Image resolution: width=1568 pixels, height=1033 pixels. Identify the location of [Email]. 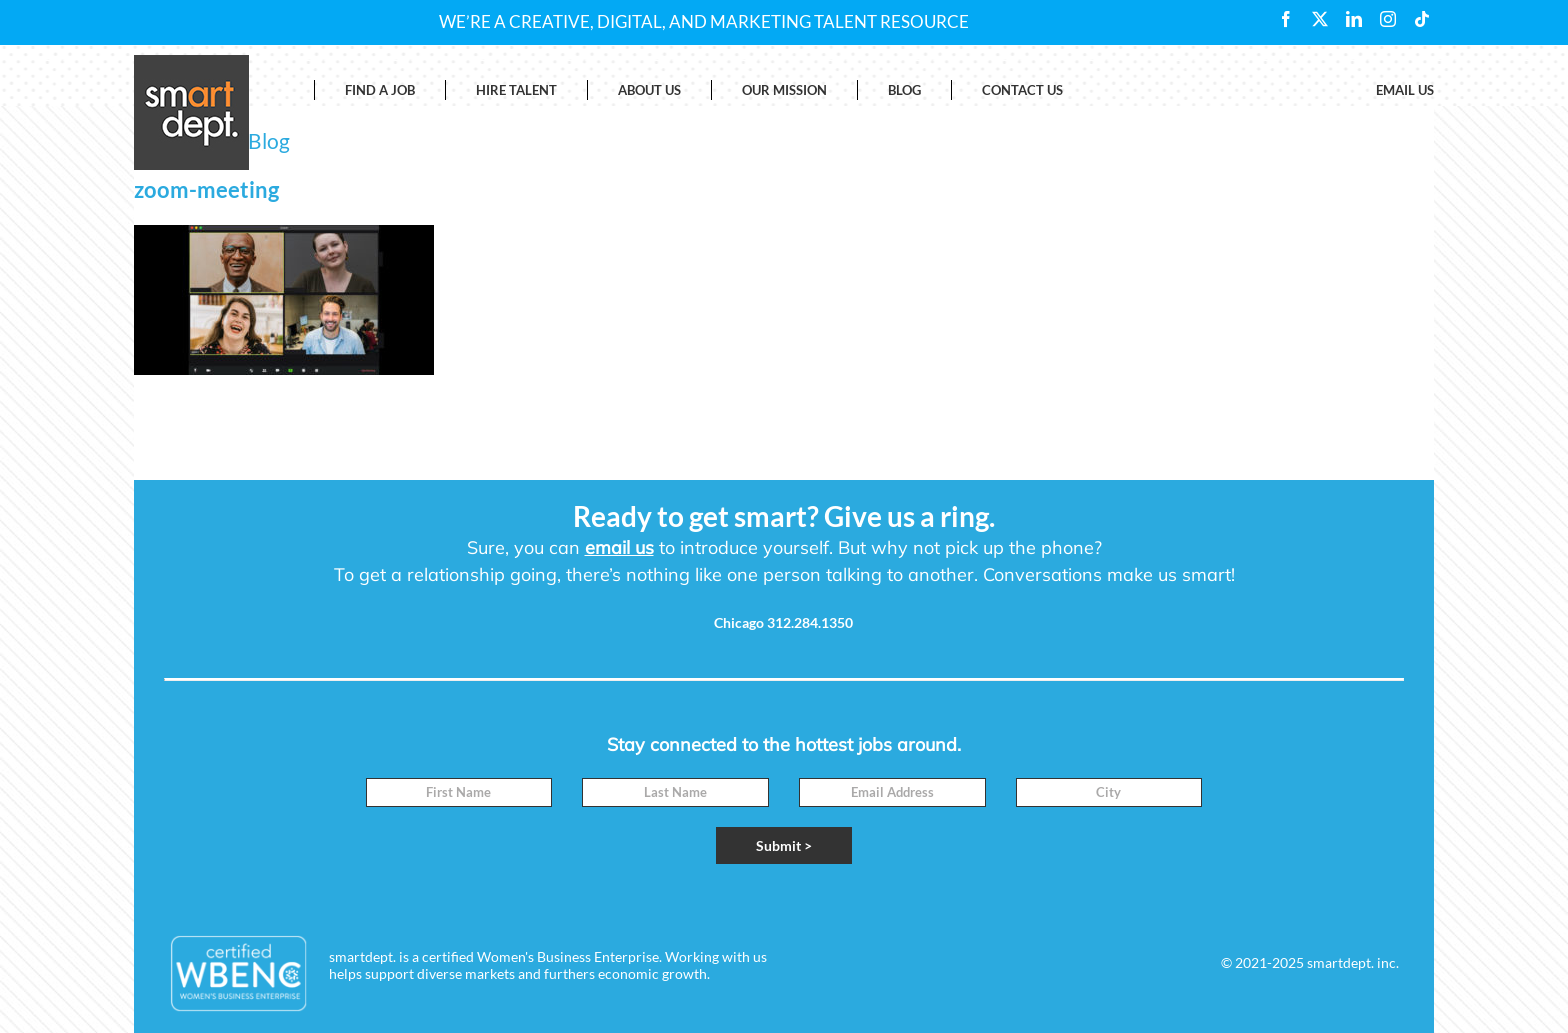
(892, 792).